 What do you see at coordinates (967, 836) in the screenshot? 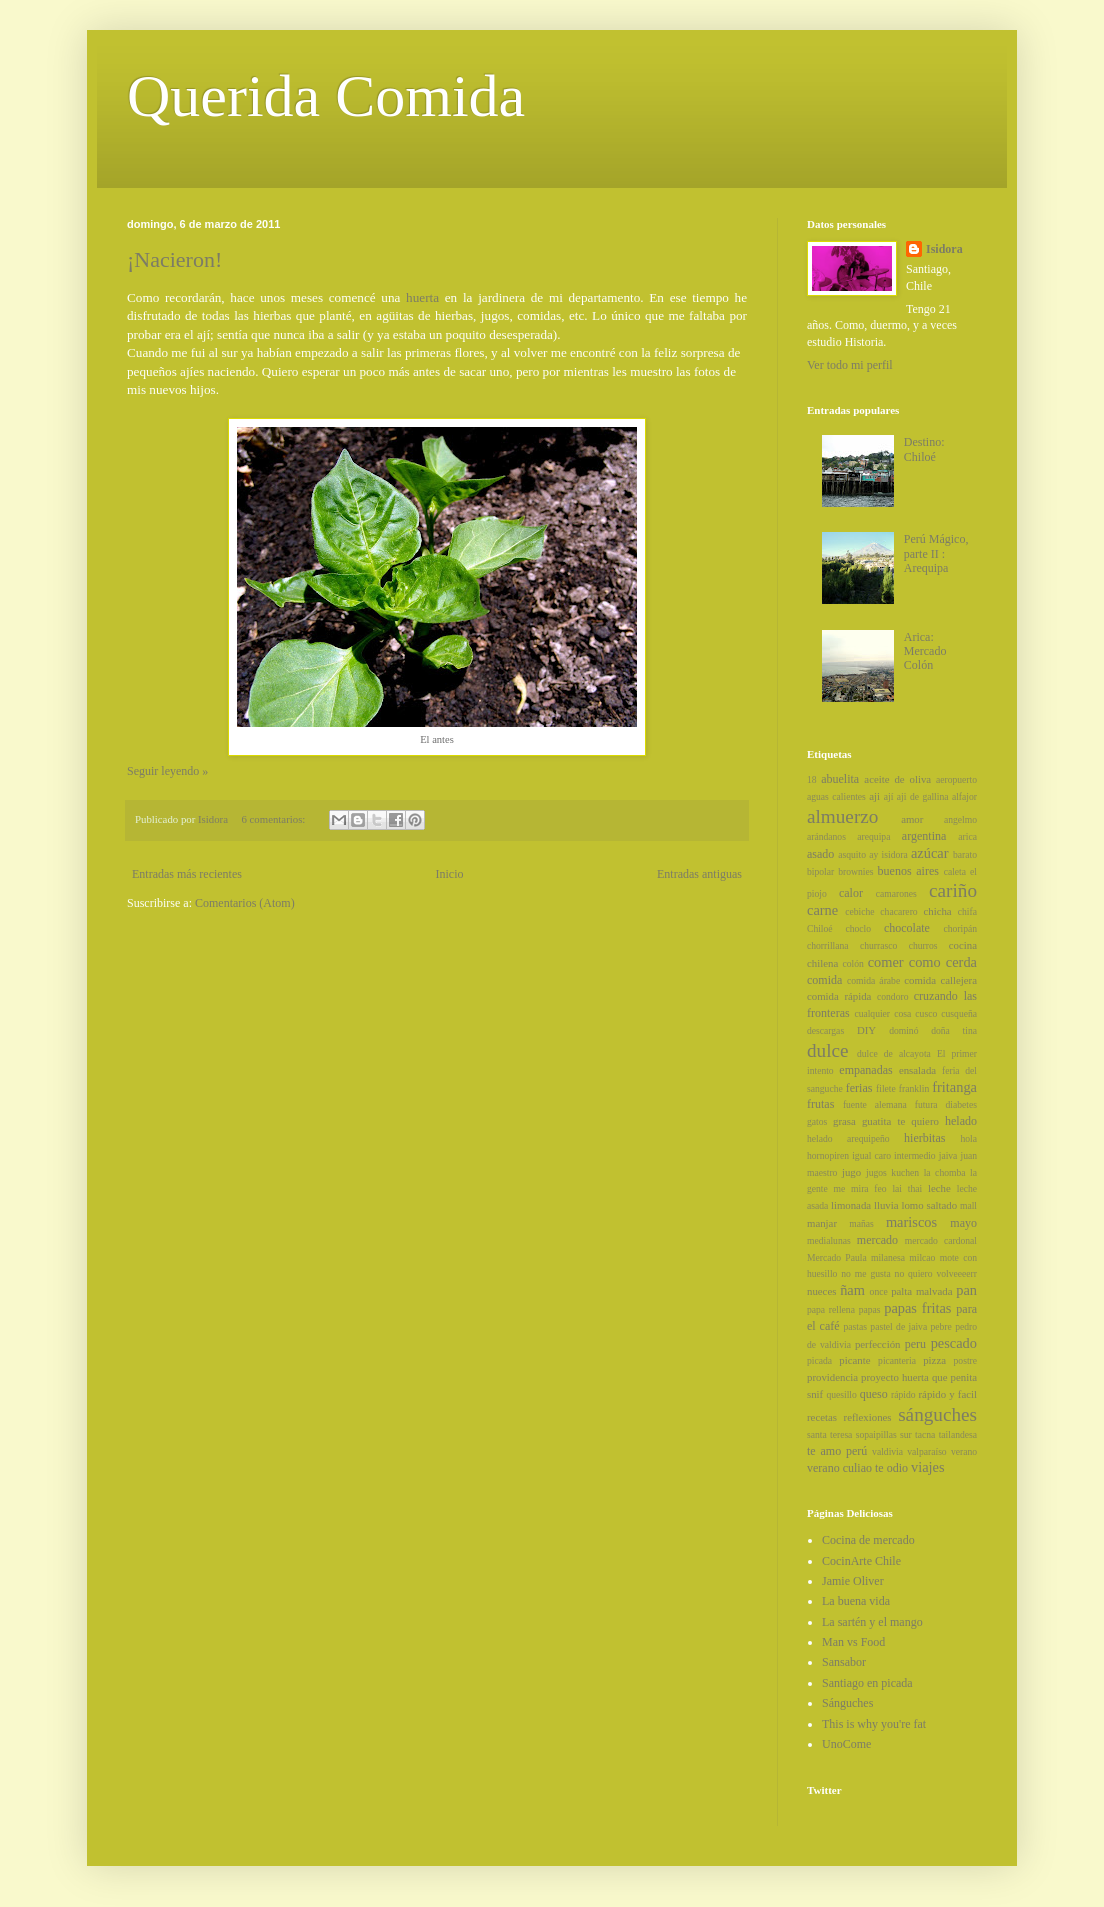
I see `arica` at bounding box center [967, 836].